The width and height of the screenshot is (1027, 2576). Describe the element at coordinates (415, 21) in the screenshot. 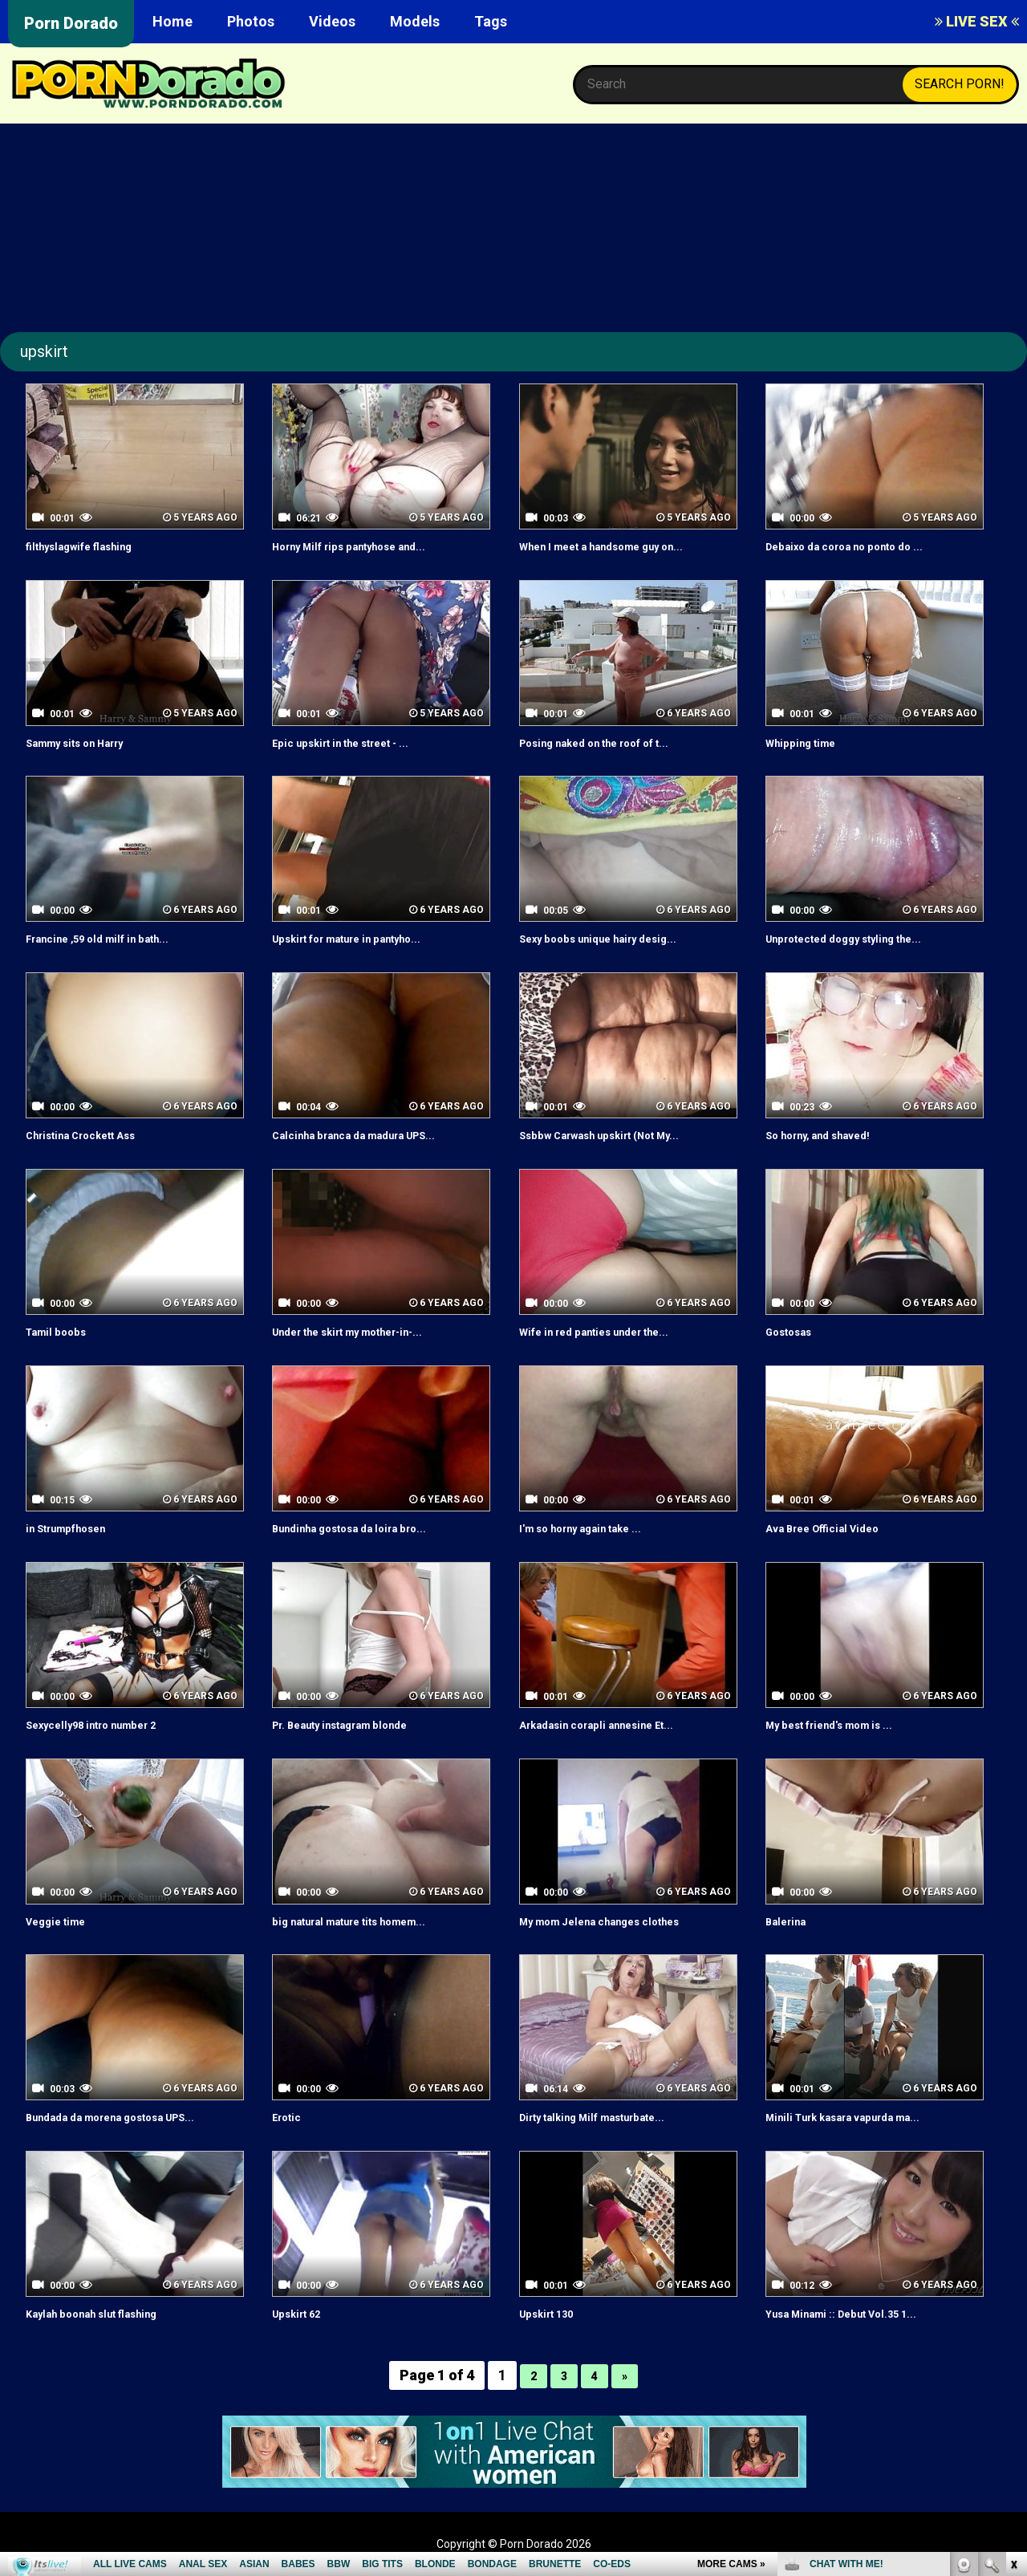

I see `Models` at that location.